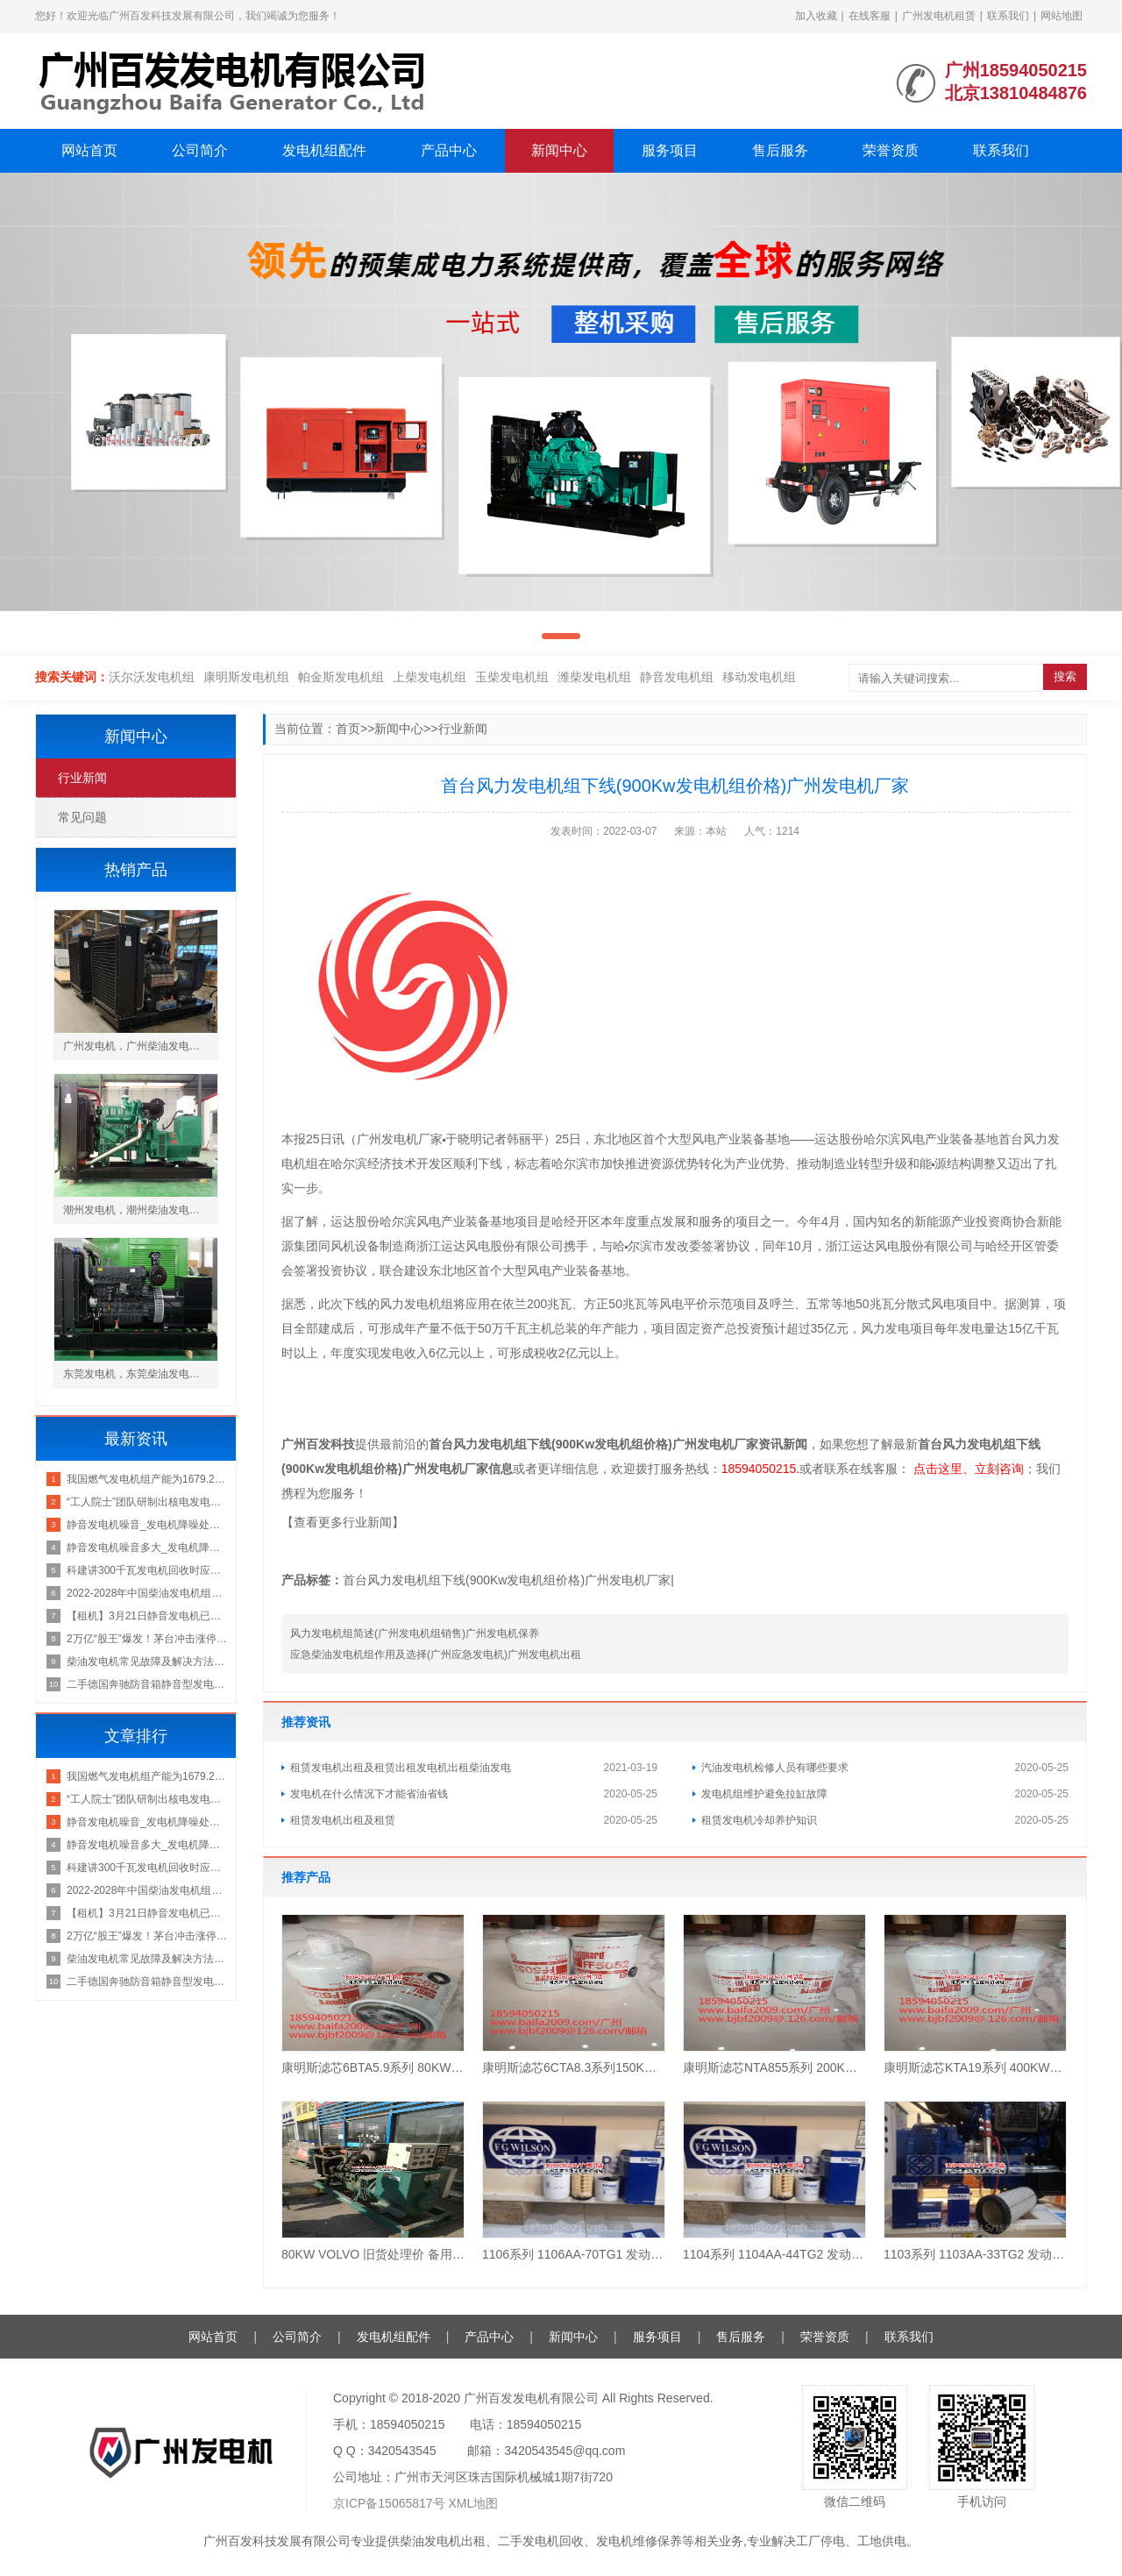 The width and height of the screenshot is (1122, 2576). Describe the element at coordinates (870, 16) in the screenshot. I see `在线客服` at that location.